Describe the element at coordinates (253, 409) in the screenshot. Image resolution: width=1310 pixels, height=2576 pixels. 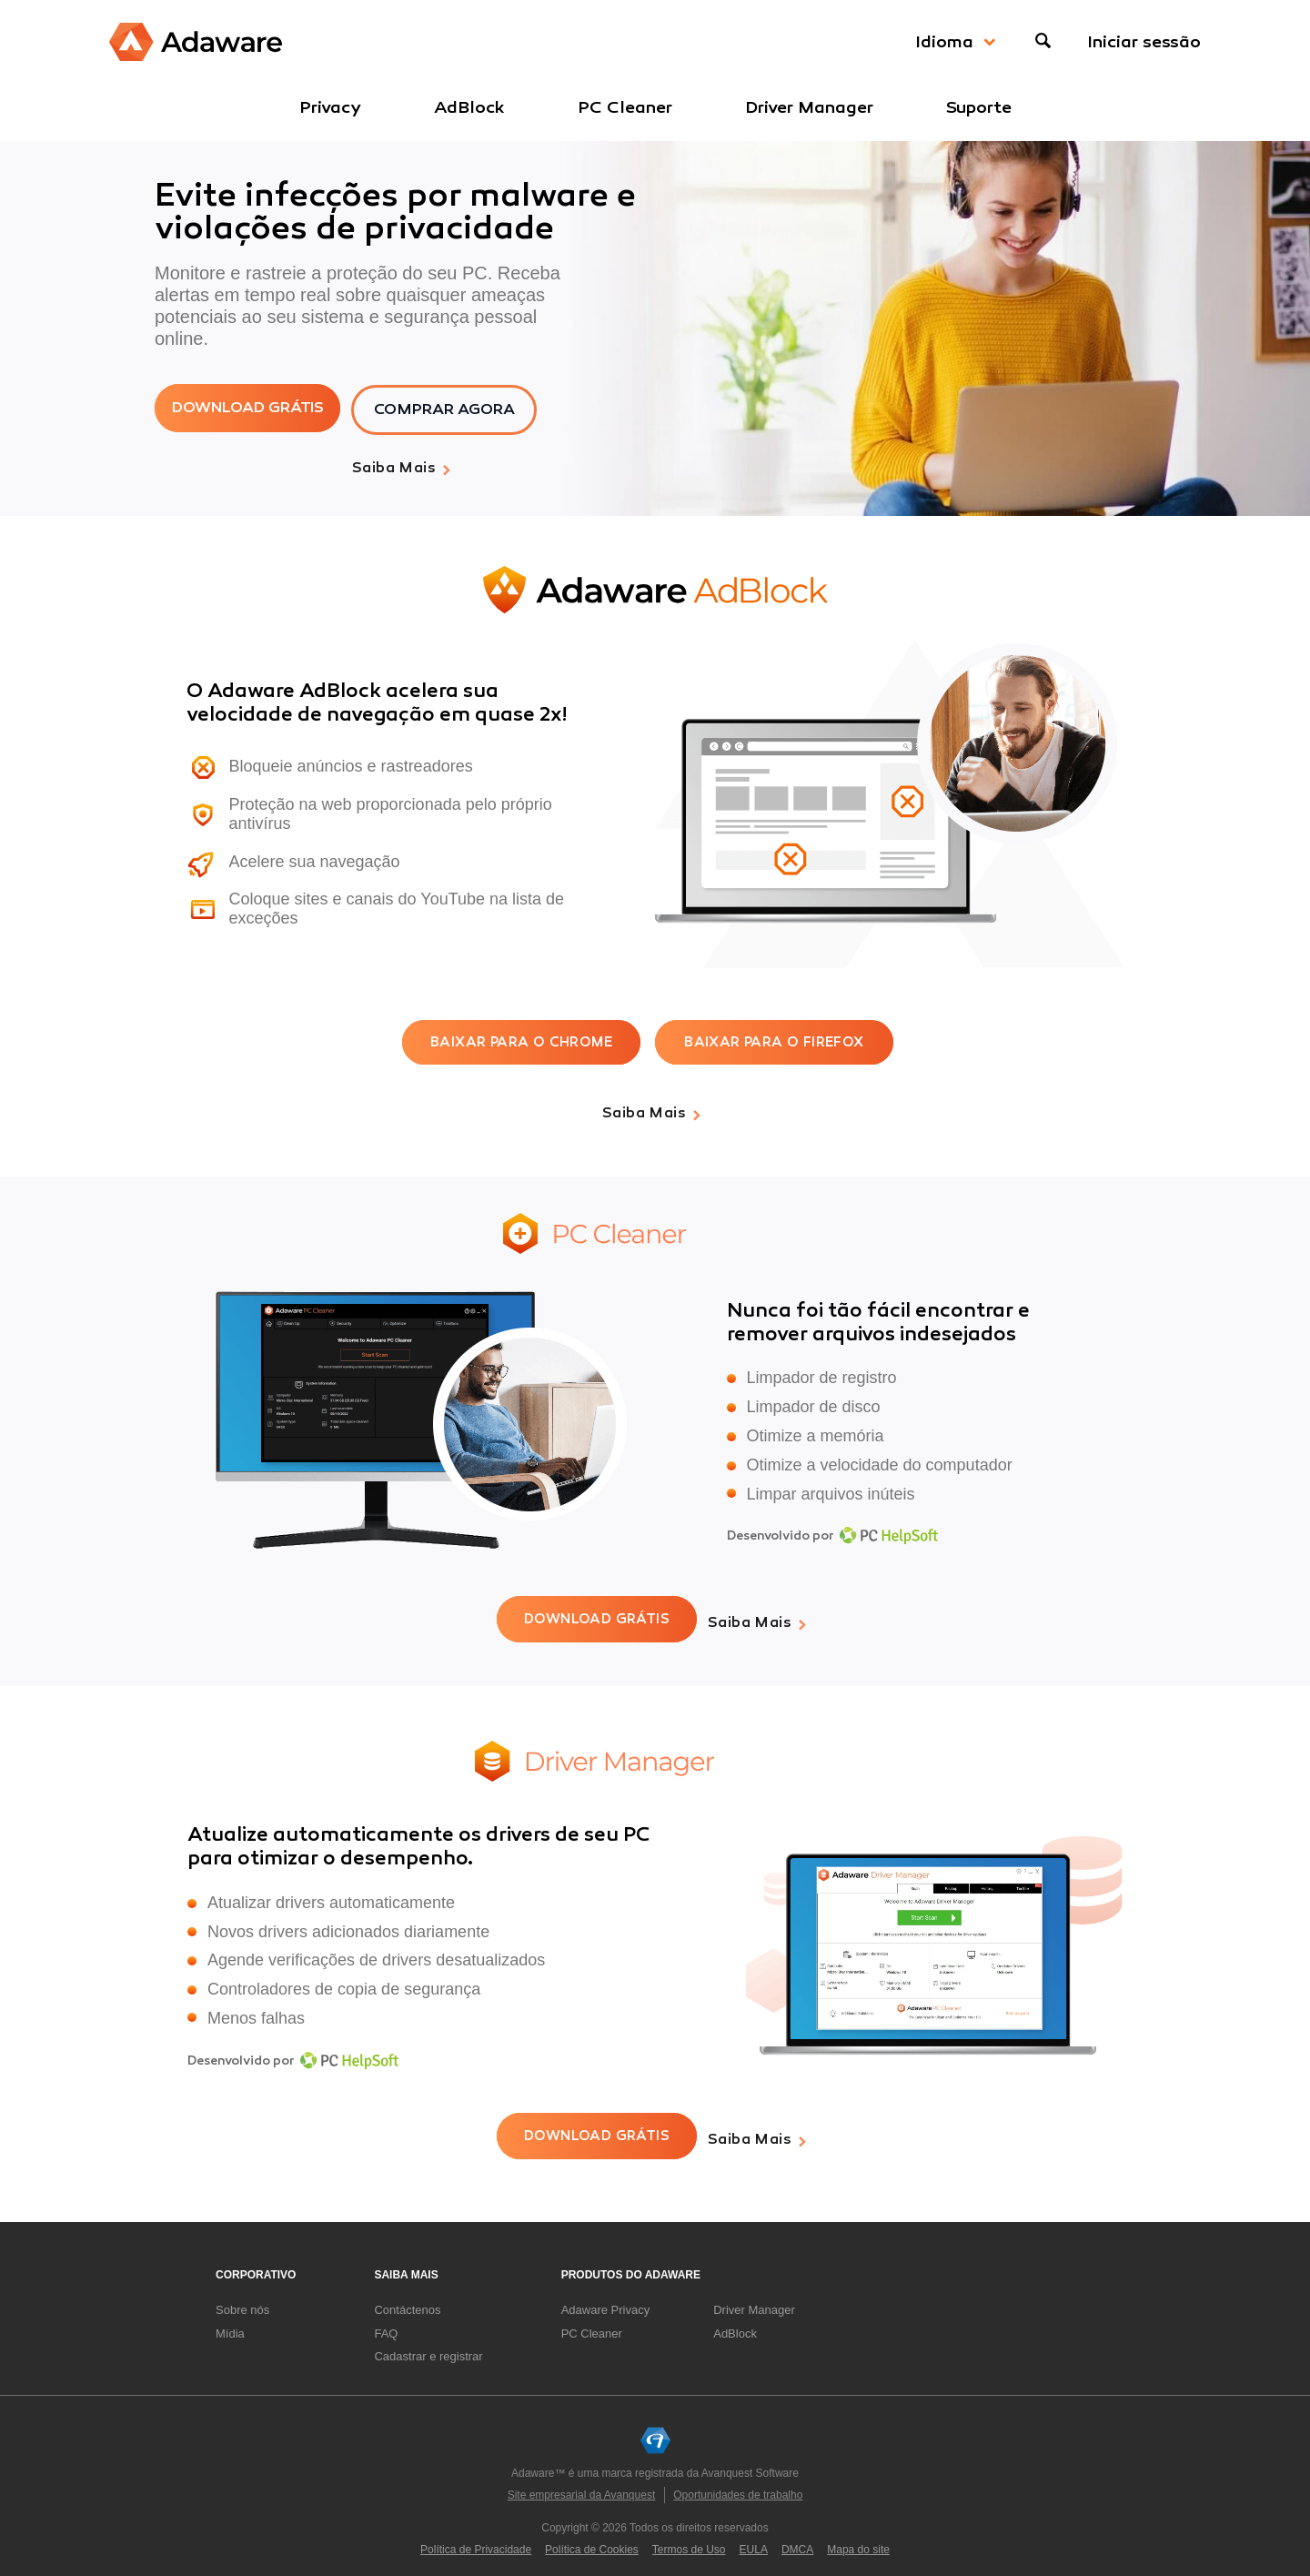
I see `DOWNLOAD GRÁTIS` at that location.